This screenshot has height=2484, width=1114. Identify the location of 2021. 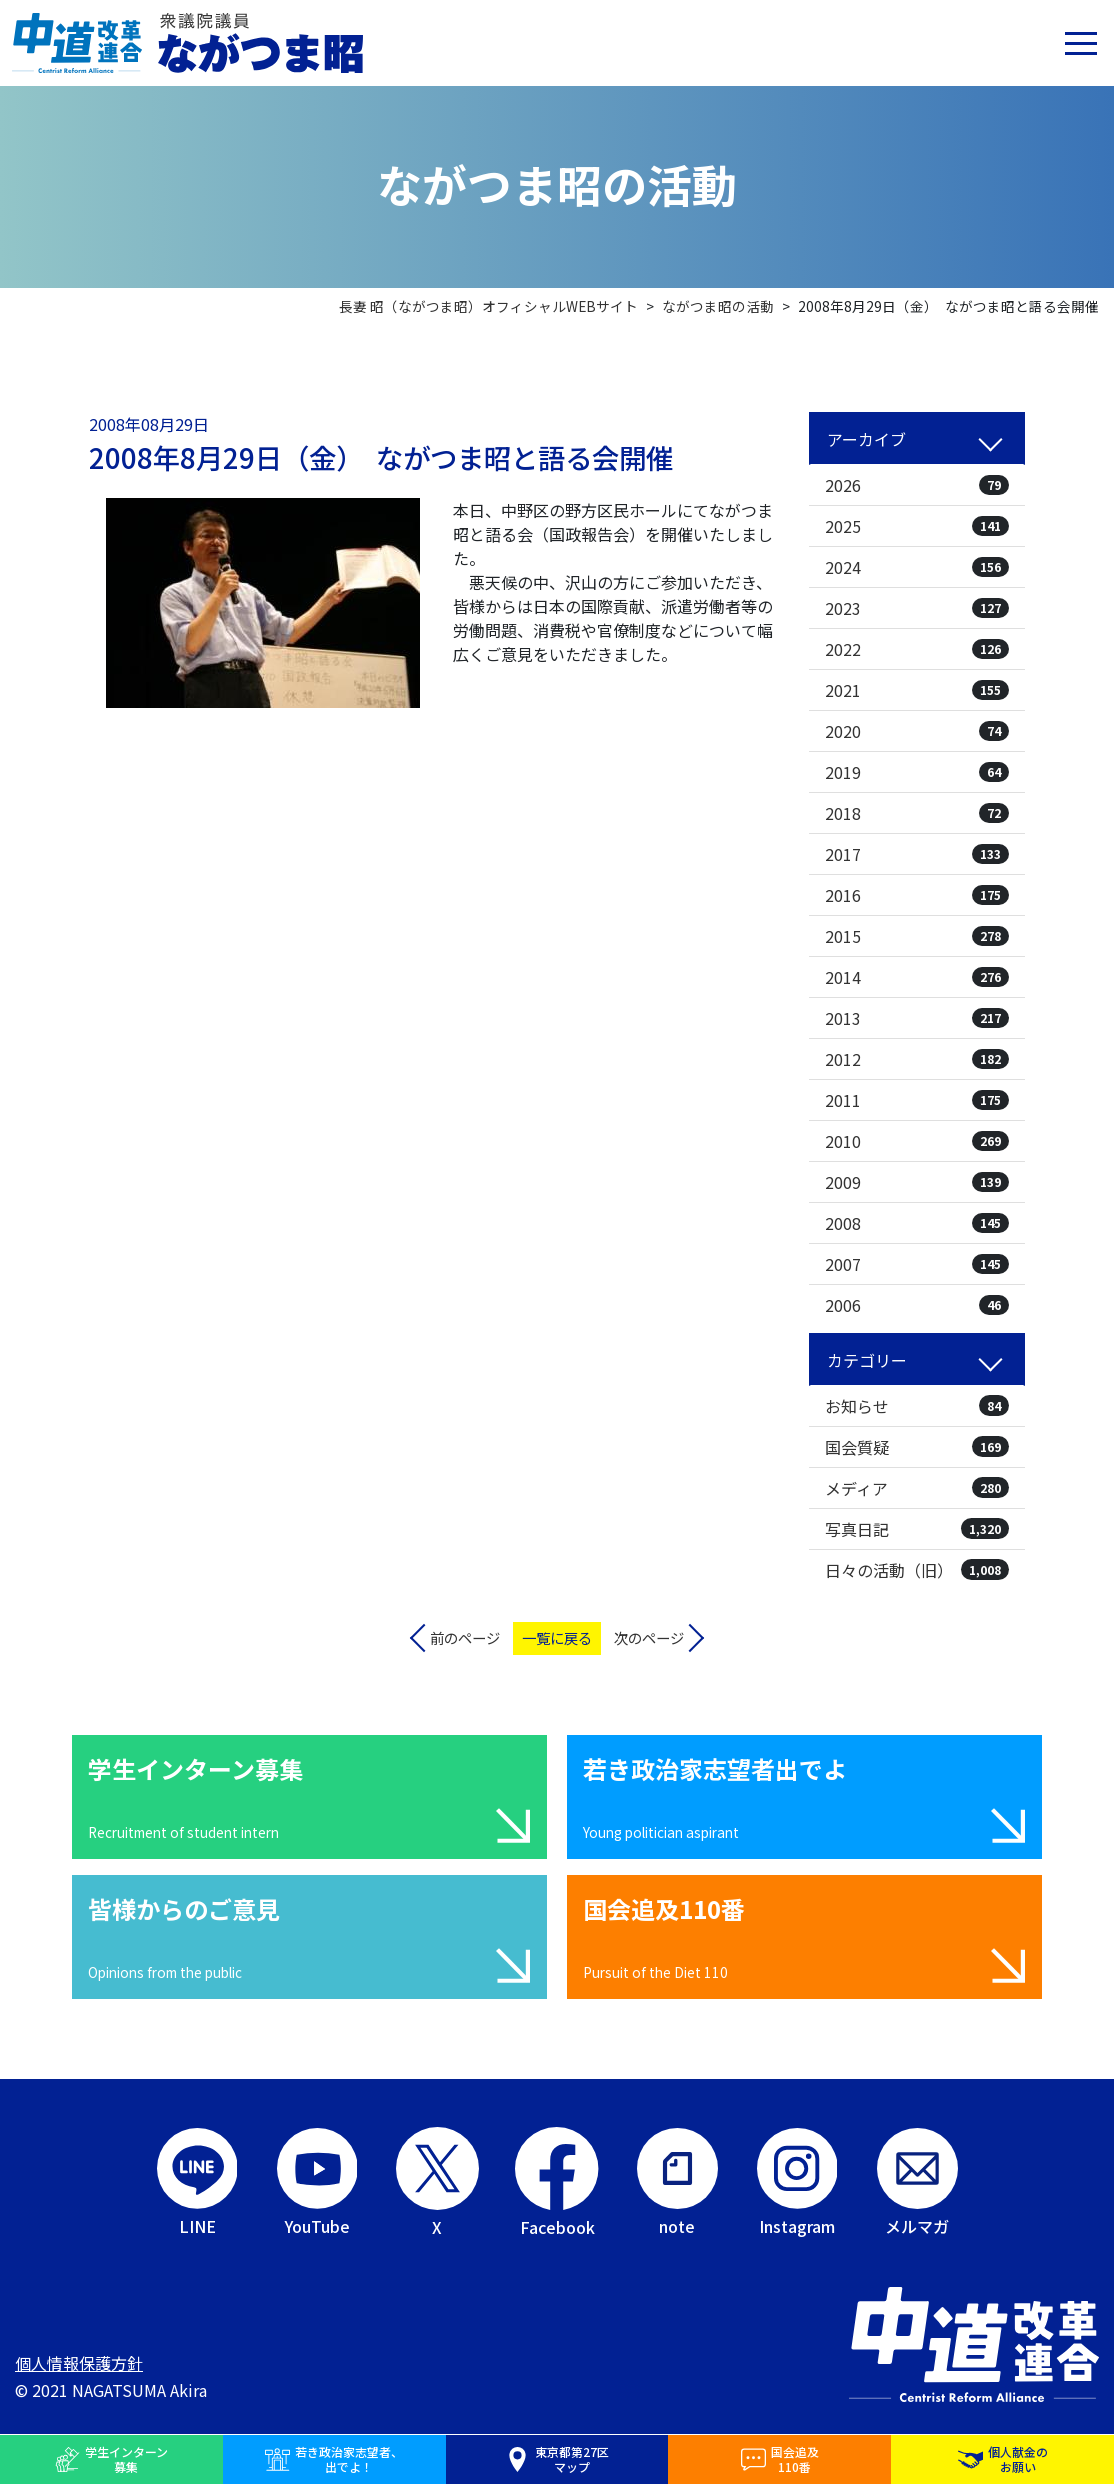
(917, 690).